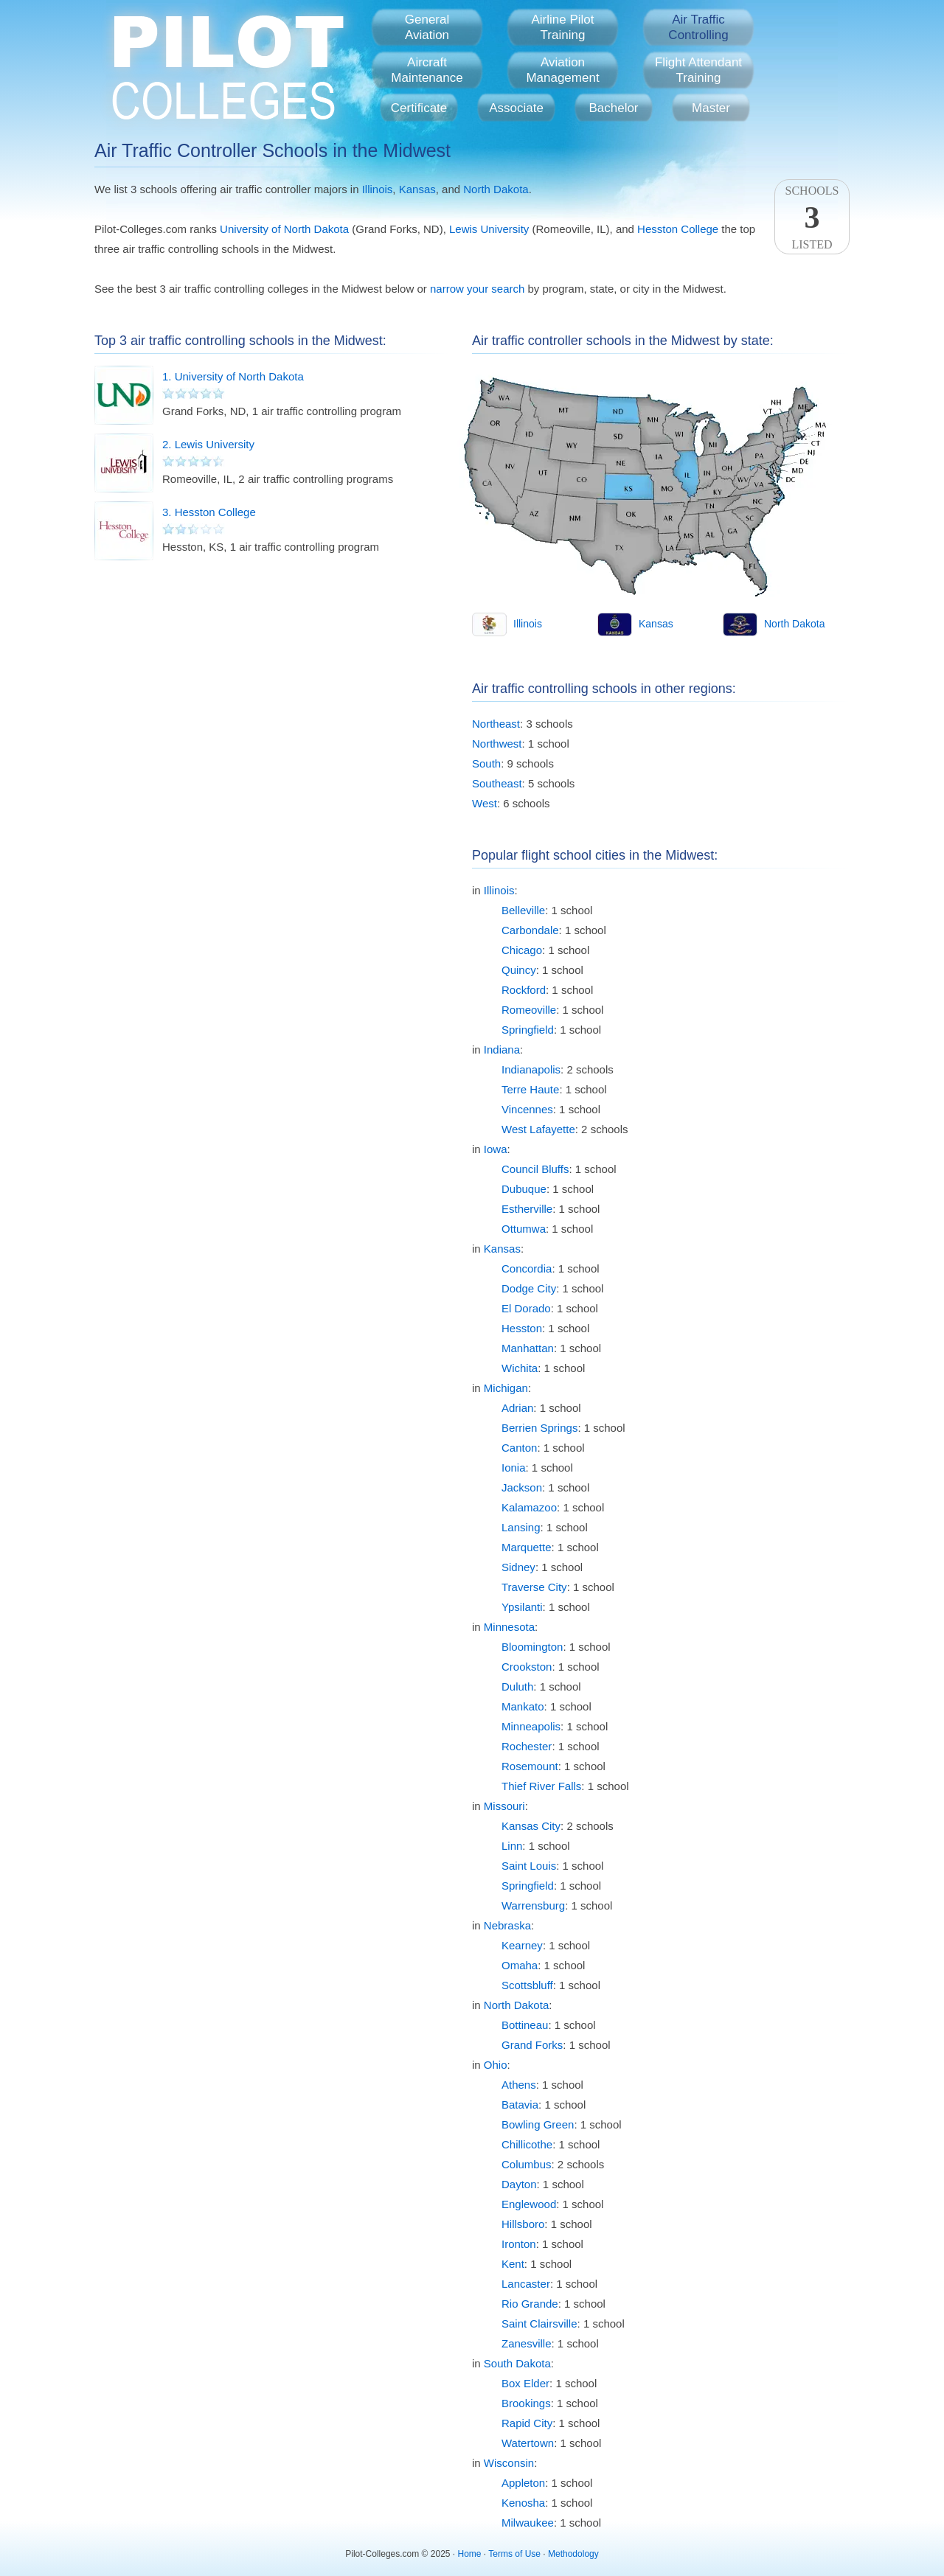 Image resolution: width=944 pixels, height=2576 pixels. Describe the element at coordinates (514, 1467) in the screenshot. I see `Ionia` at that location.